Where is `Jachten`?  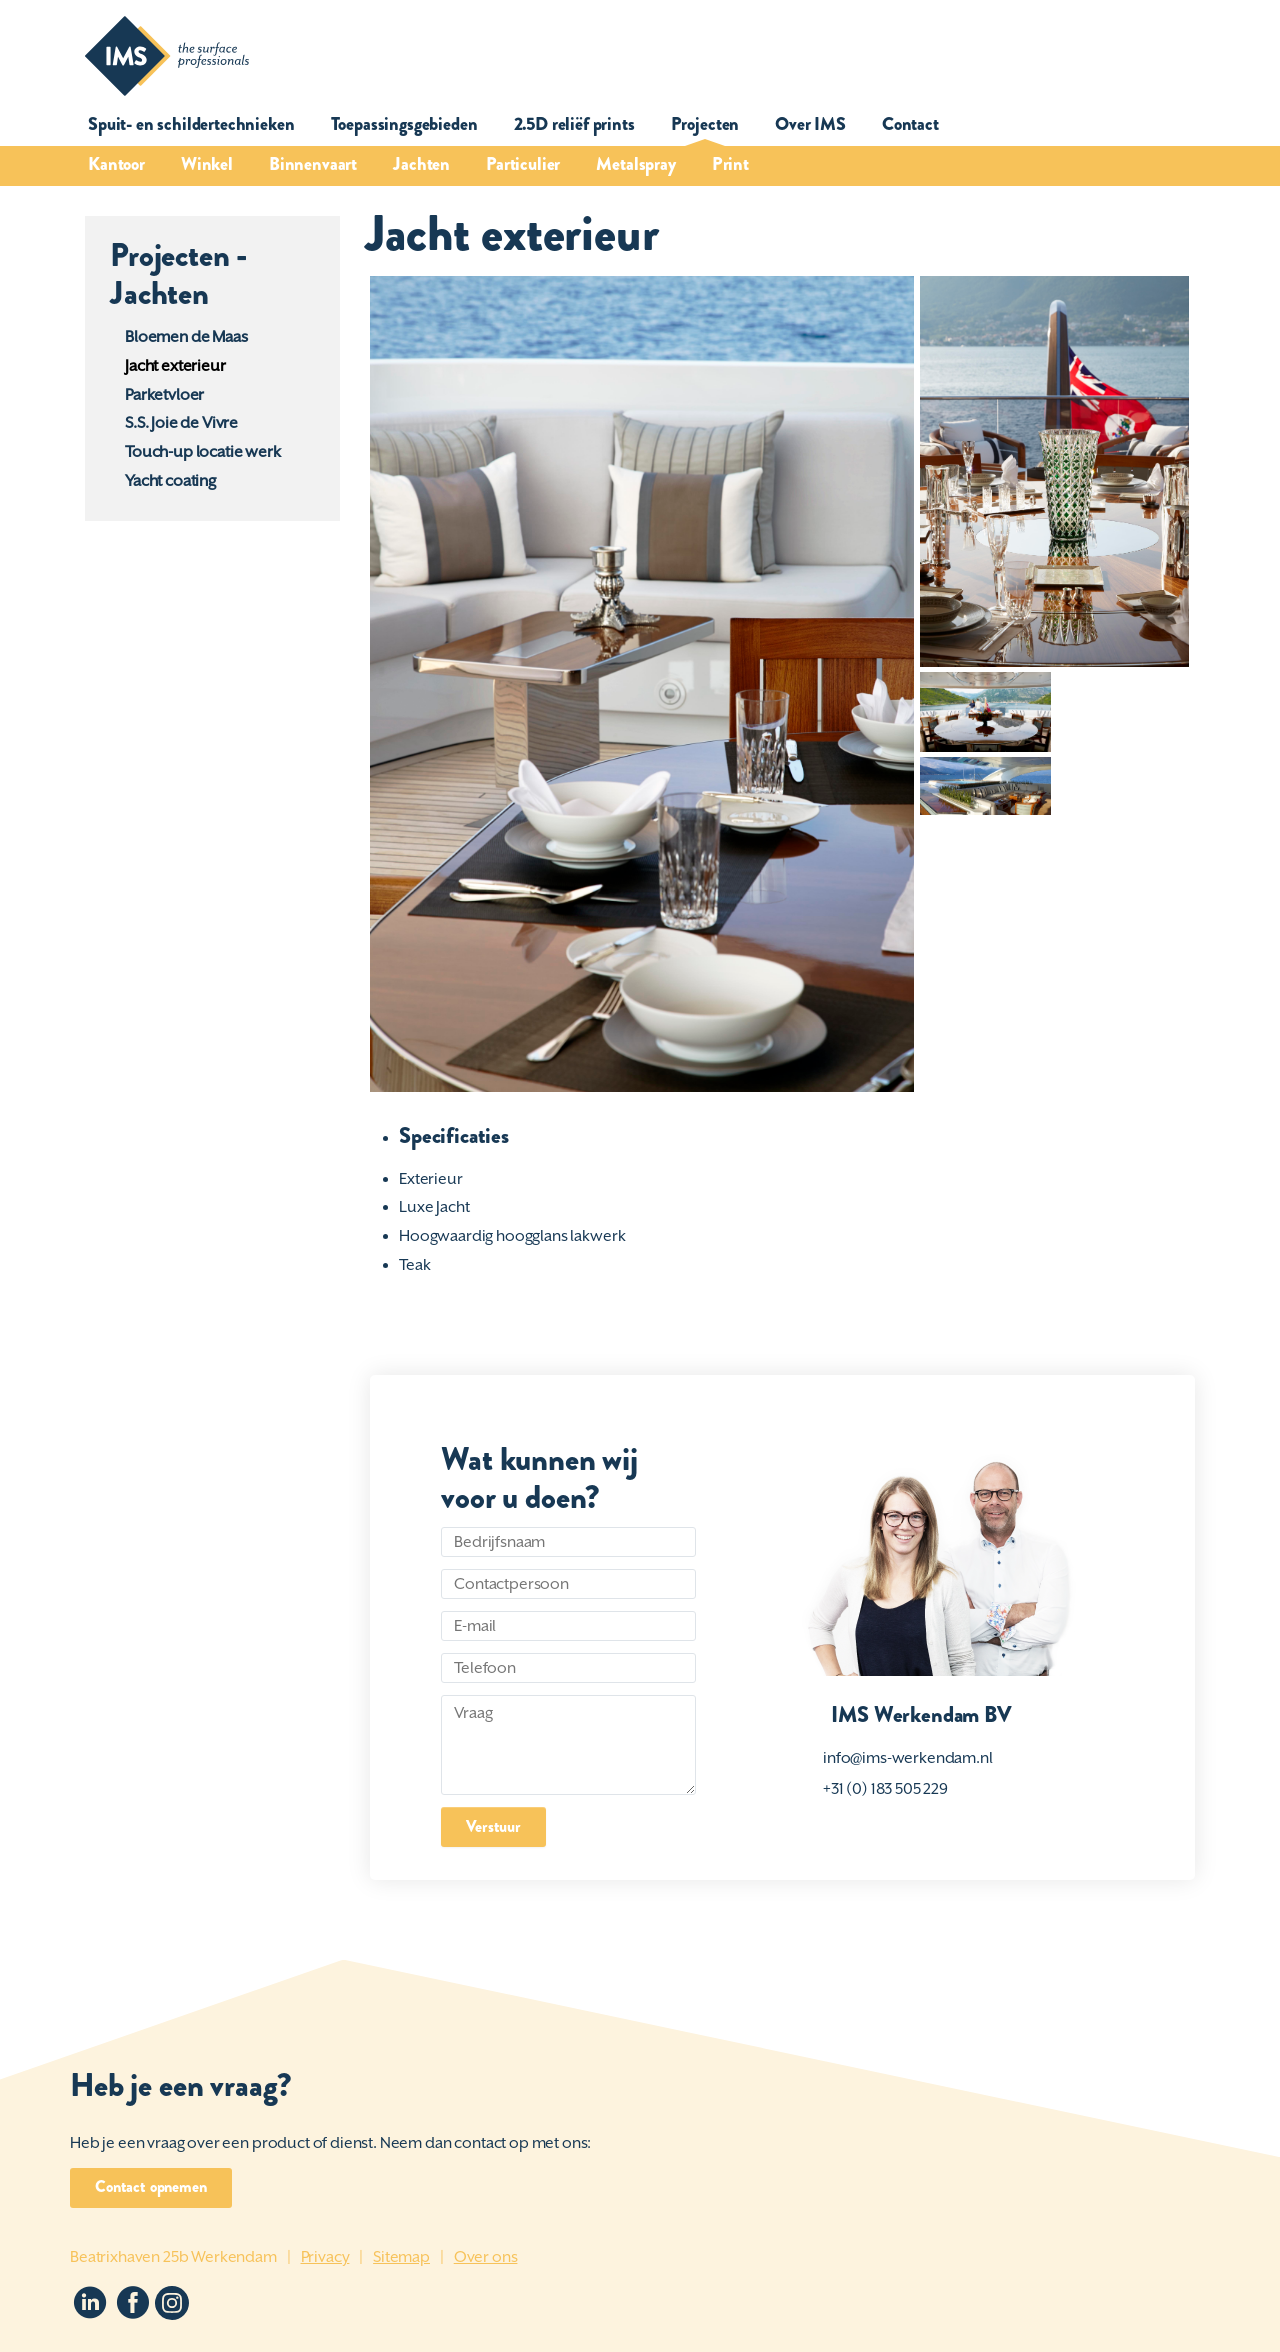
Jachten is located at coordinates (421, 164).